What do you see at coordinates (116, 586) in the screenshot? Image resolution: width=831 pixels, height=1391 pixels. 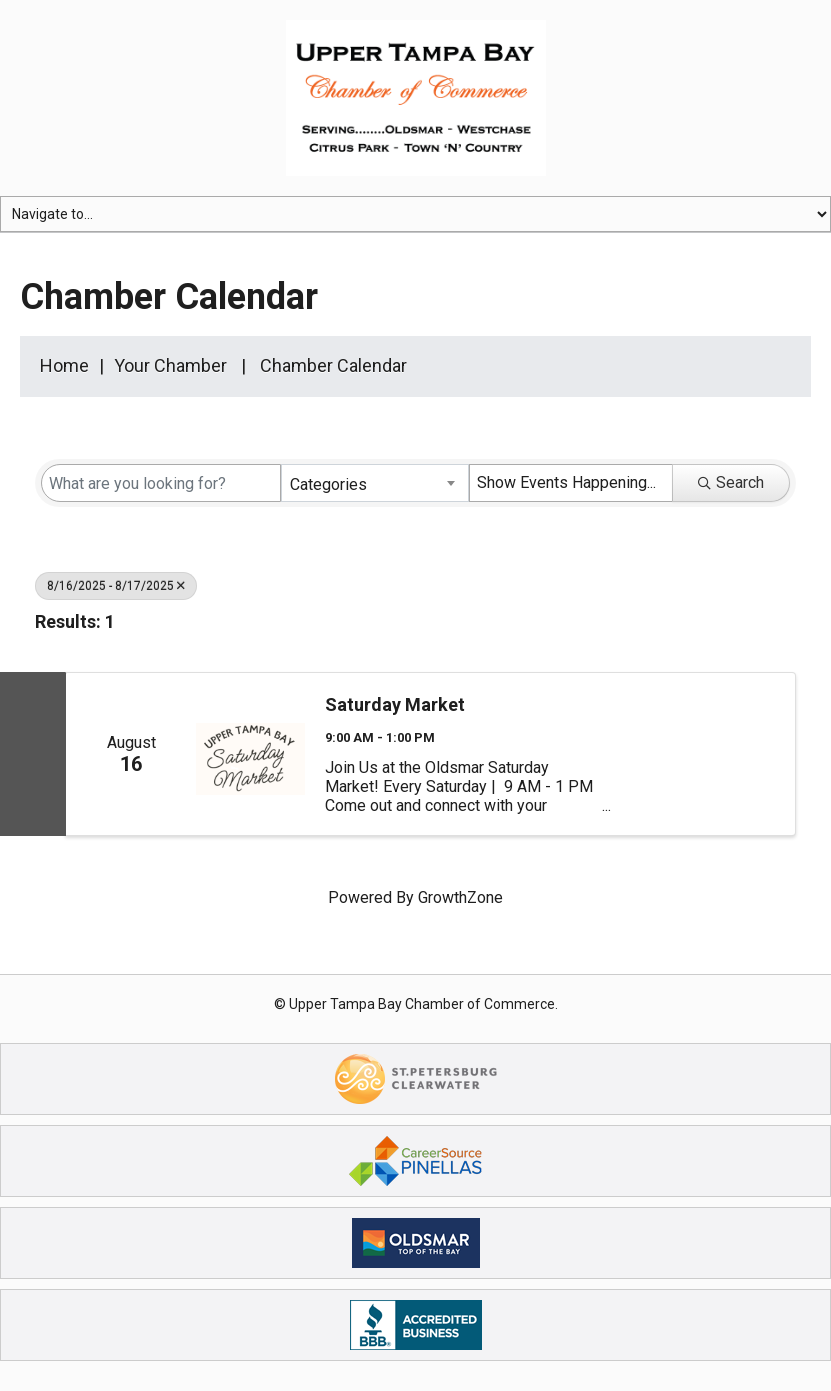 I see `8/16/2025 - 8/17/2025 [Deselect]` at bounding box center [116, 586].